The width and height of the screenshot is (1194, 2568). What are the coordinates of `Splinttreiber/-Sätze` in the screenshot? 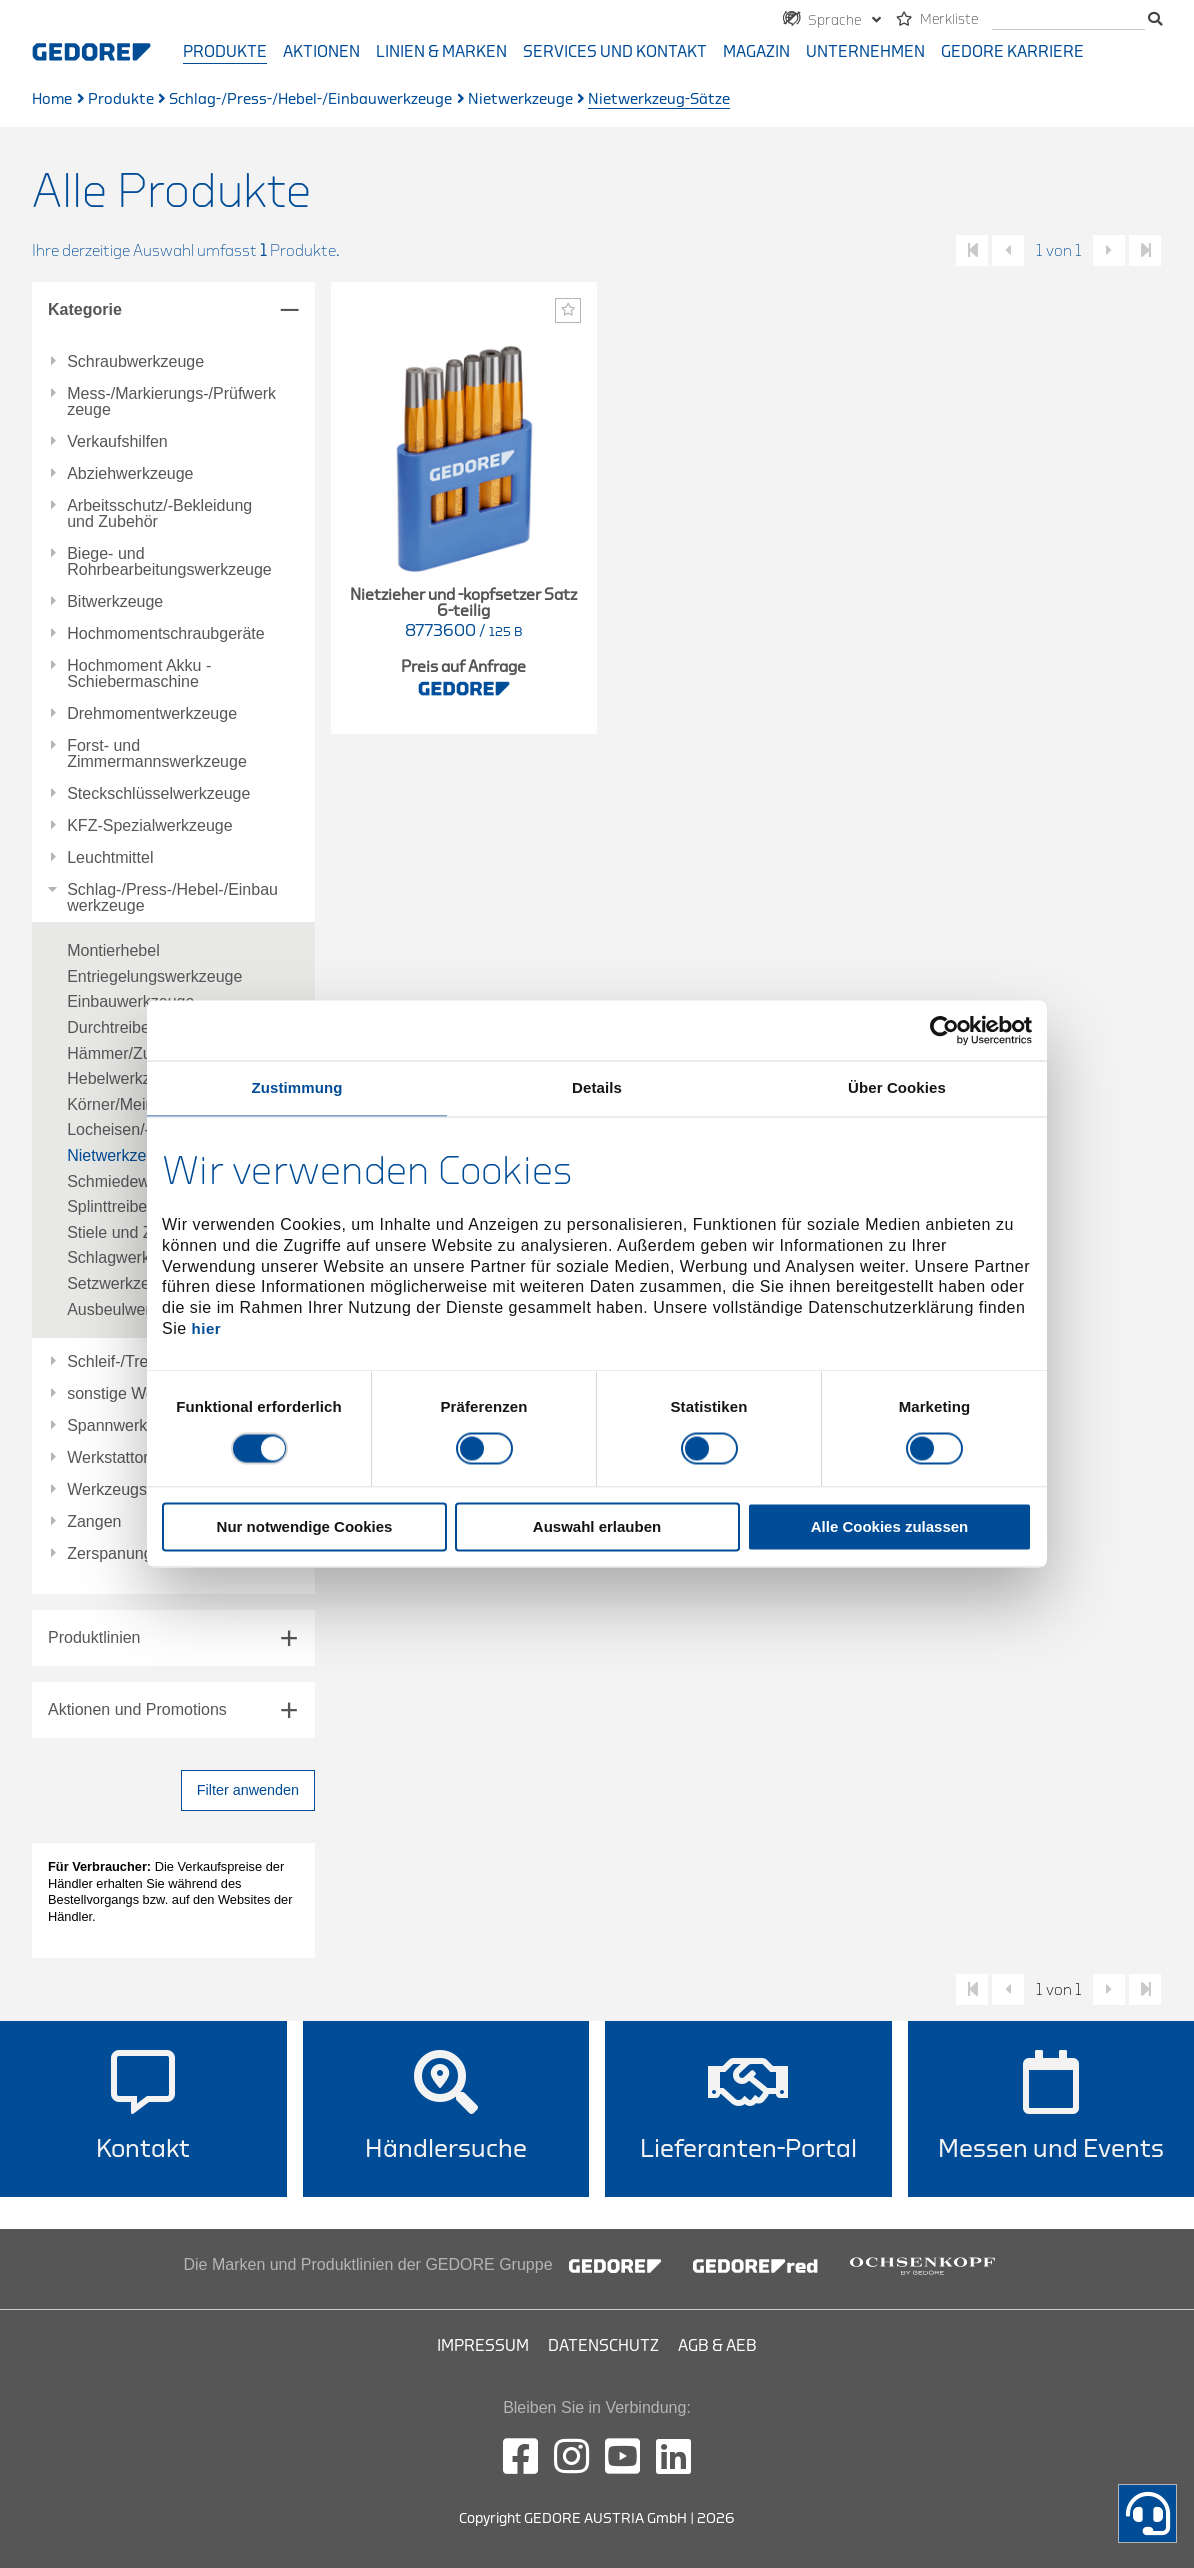 It's located at (135, 1206).